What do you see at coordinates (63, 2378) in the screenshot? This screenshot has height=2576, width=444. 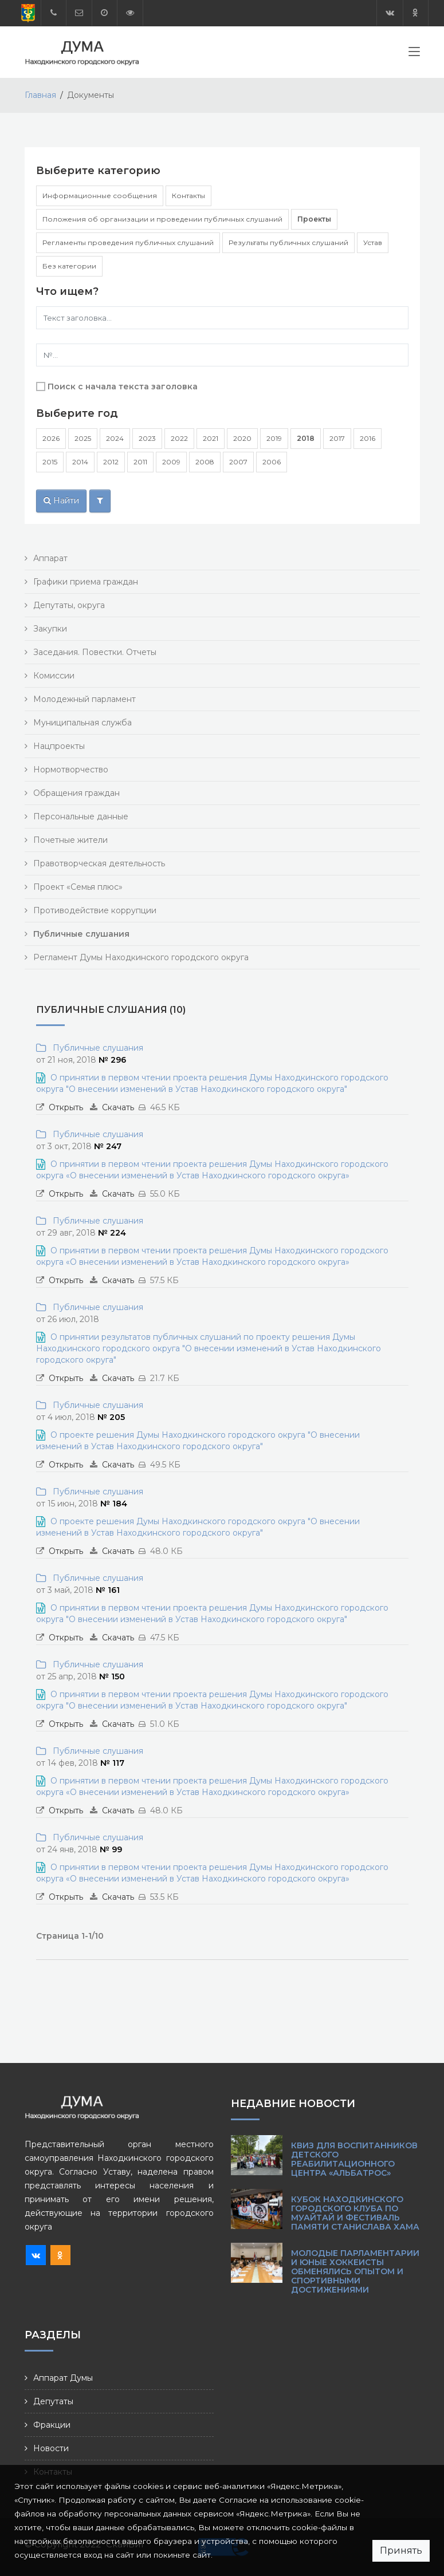 I see `Аппарат Думы` at bounding box center [63, 2378].